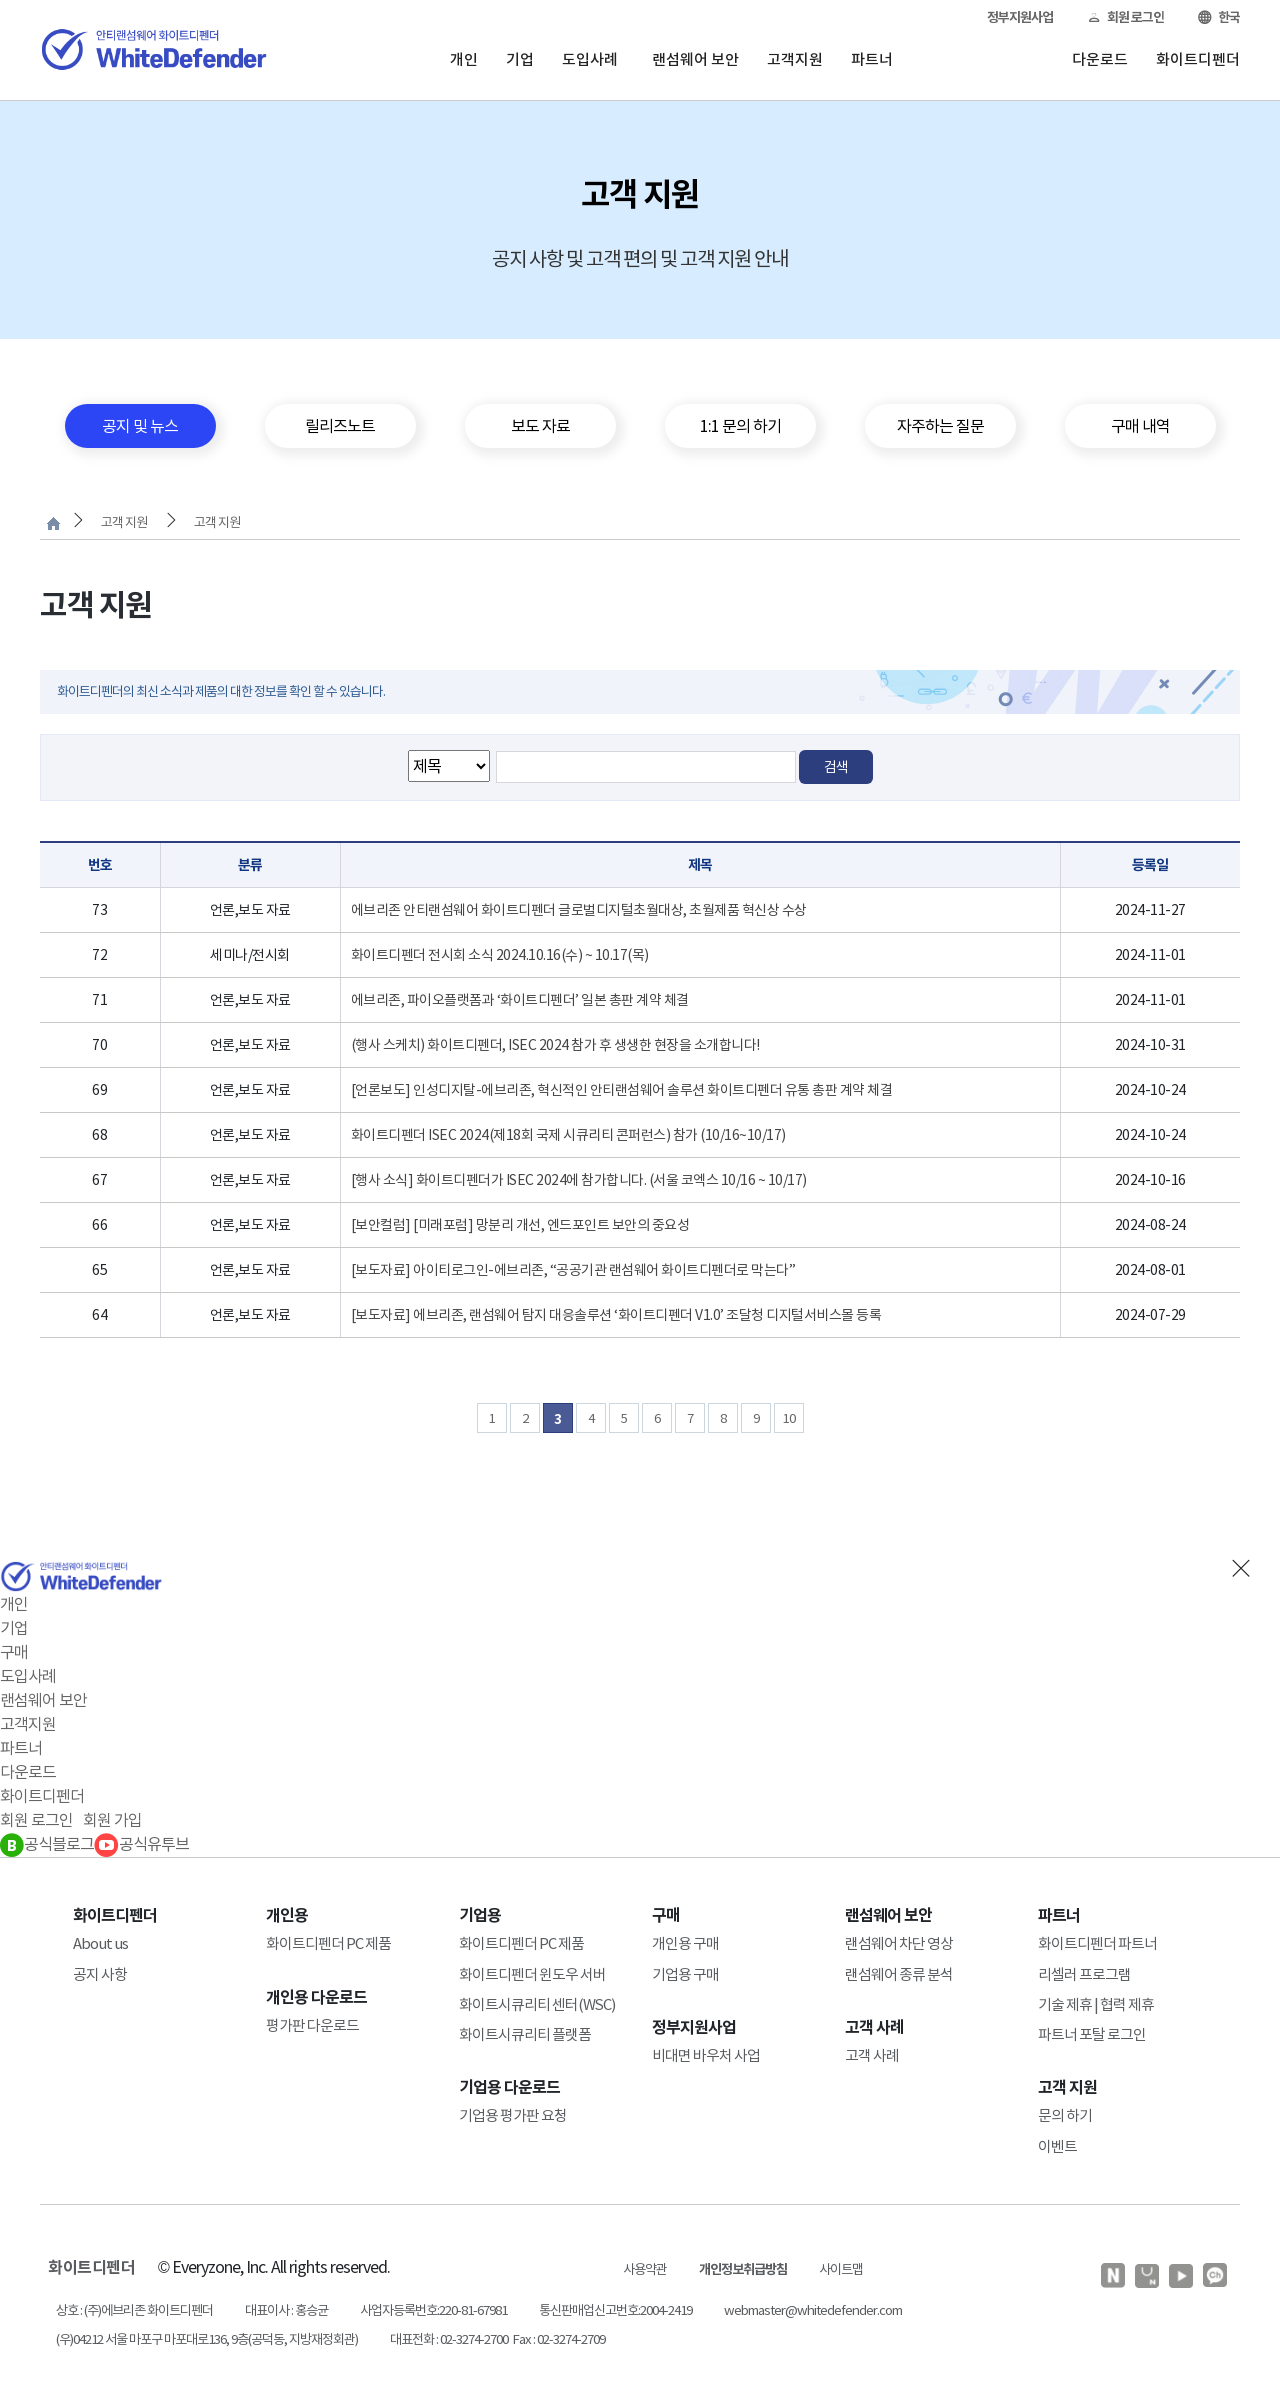 The width and height of the screenshot is (1280, 2405). I want to click on 랜섬웨어 차단 영상, so click(899, 1943).